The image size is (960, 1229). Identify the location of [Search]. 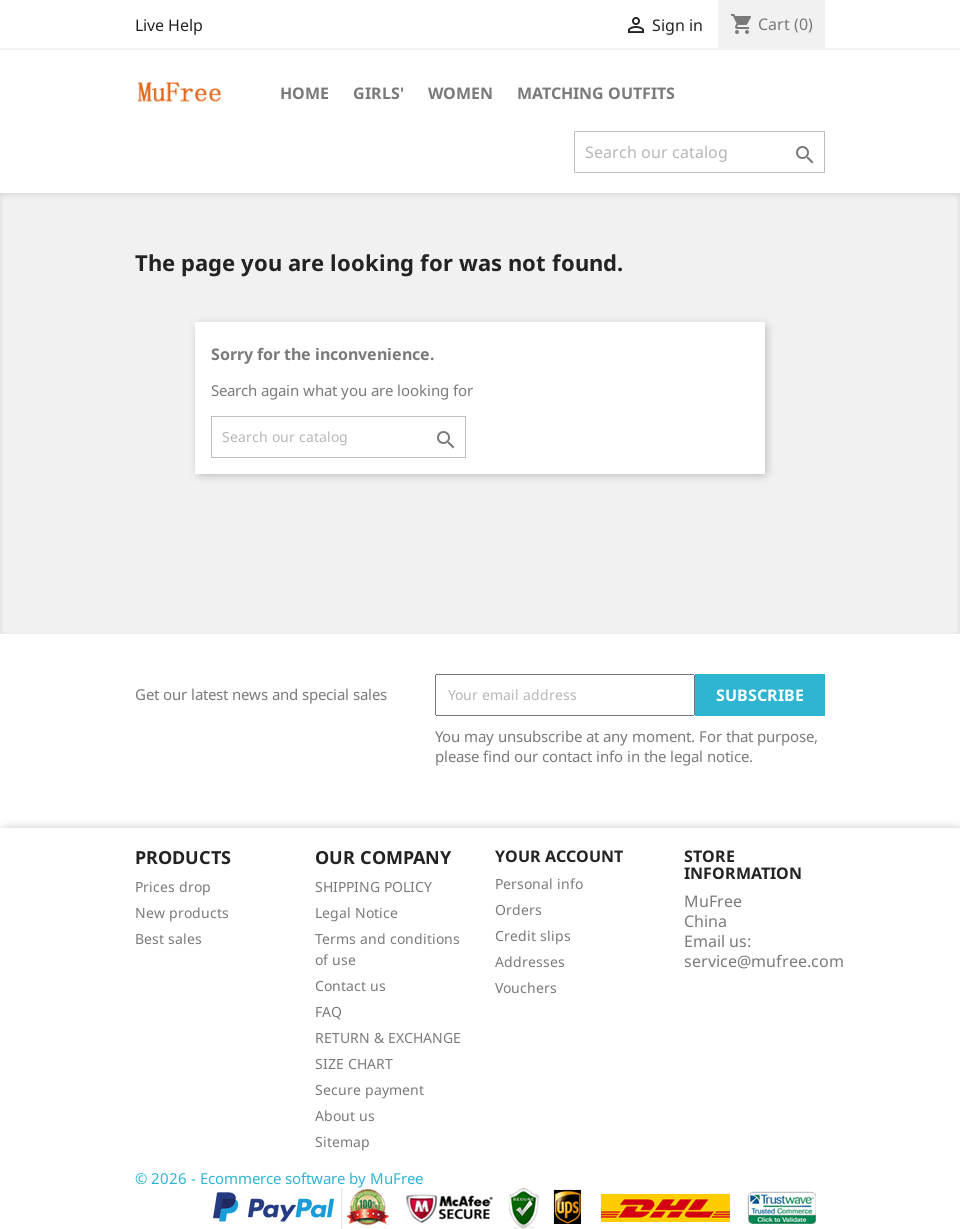
(699, 152).